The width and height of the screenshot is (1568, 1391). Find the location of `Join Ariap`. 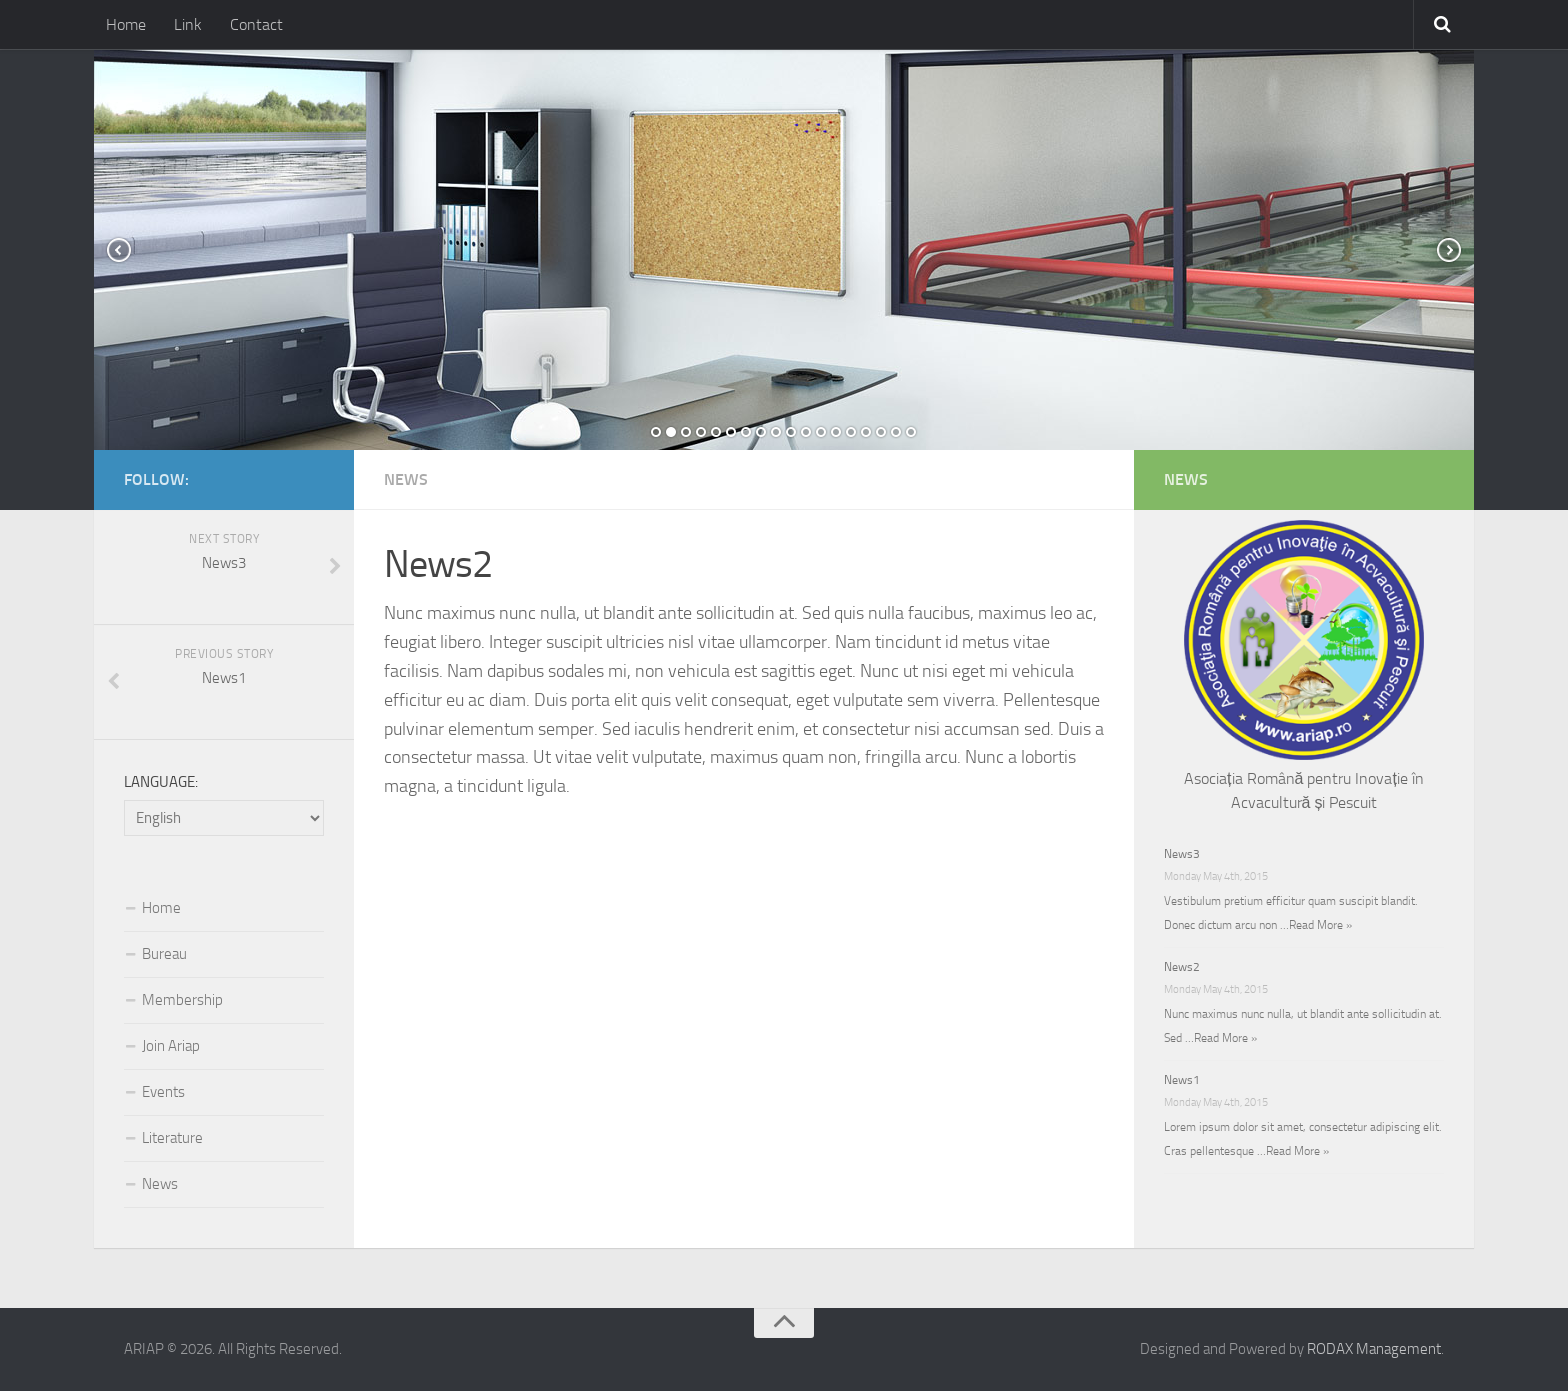

Join Ariap is located at coordinates (171, 1046).